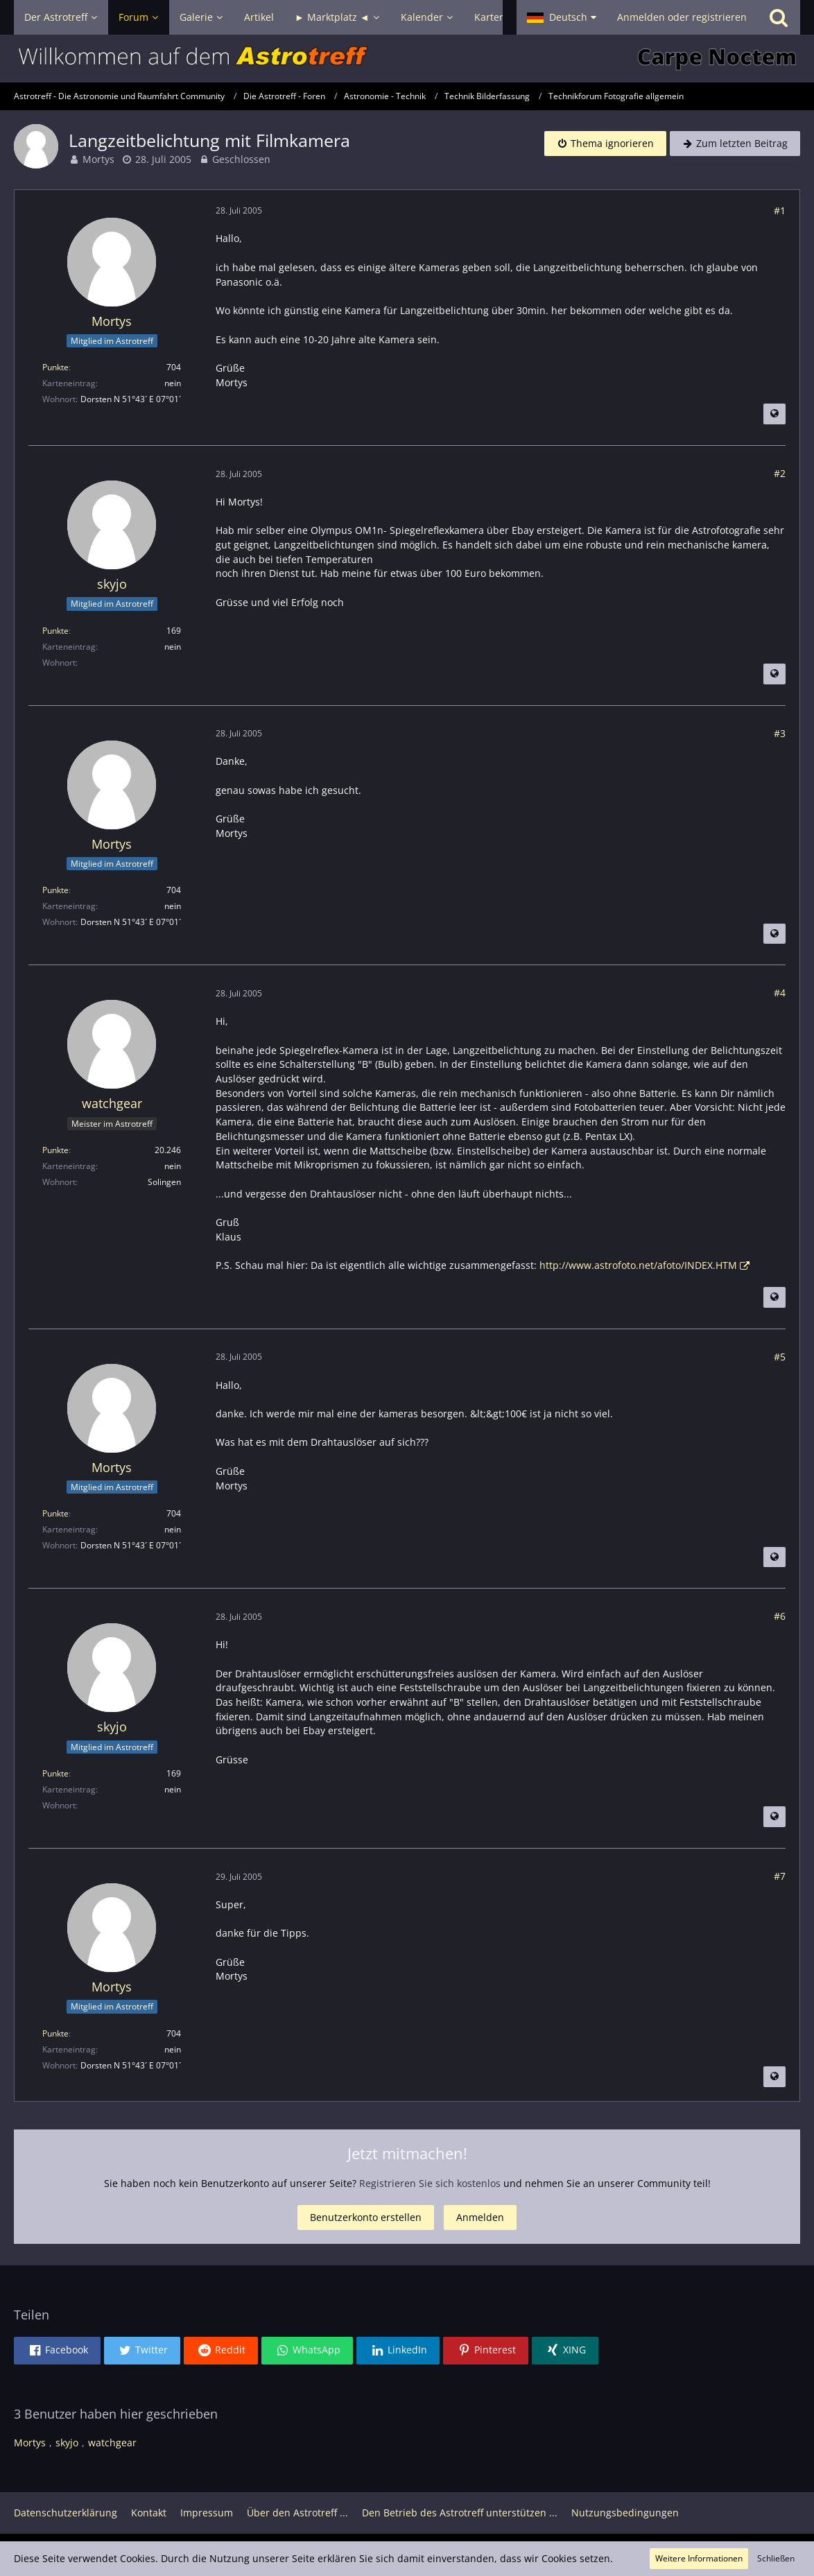 The width and height of the screenshot is (814, 2576). Describe the element at coordinates (480, 2217) in the screenshot. I see `Anmelden` at that location.